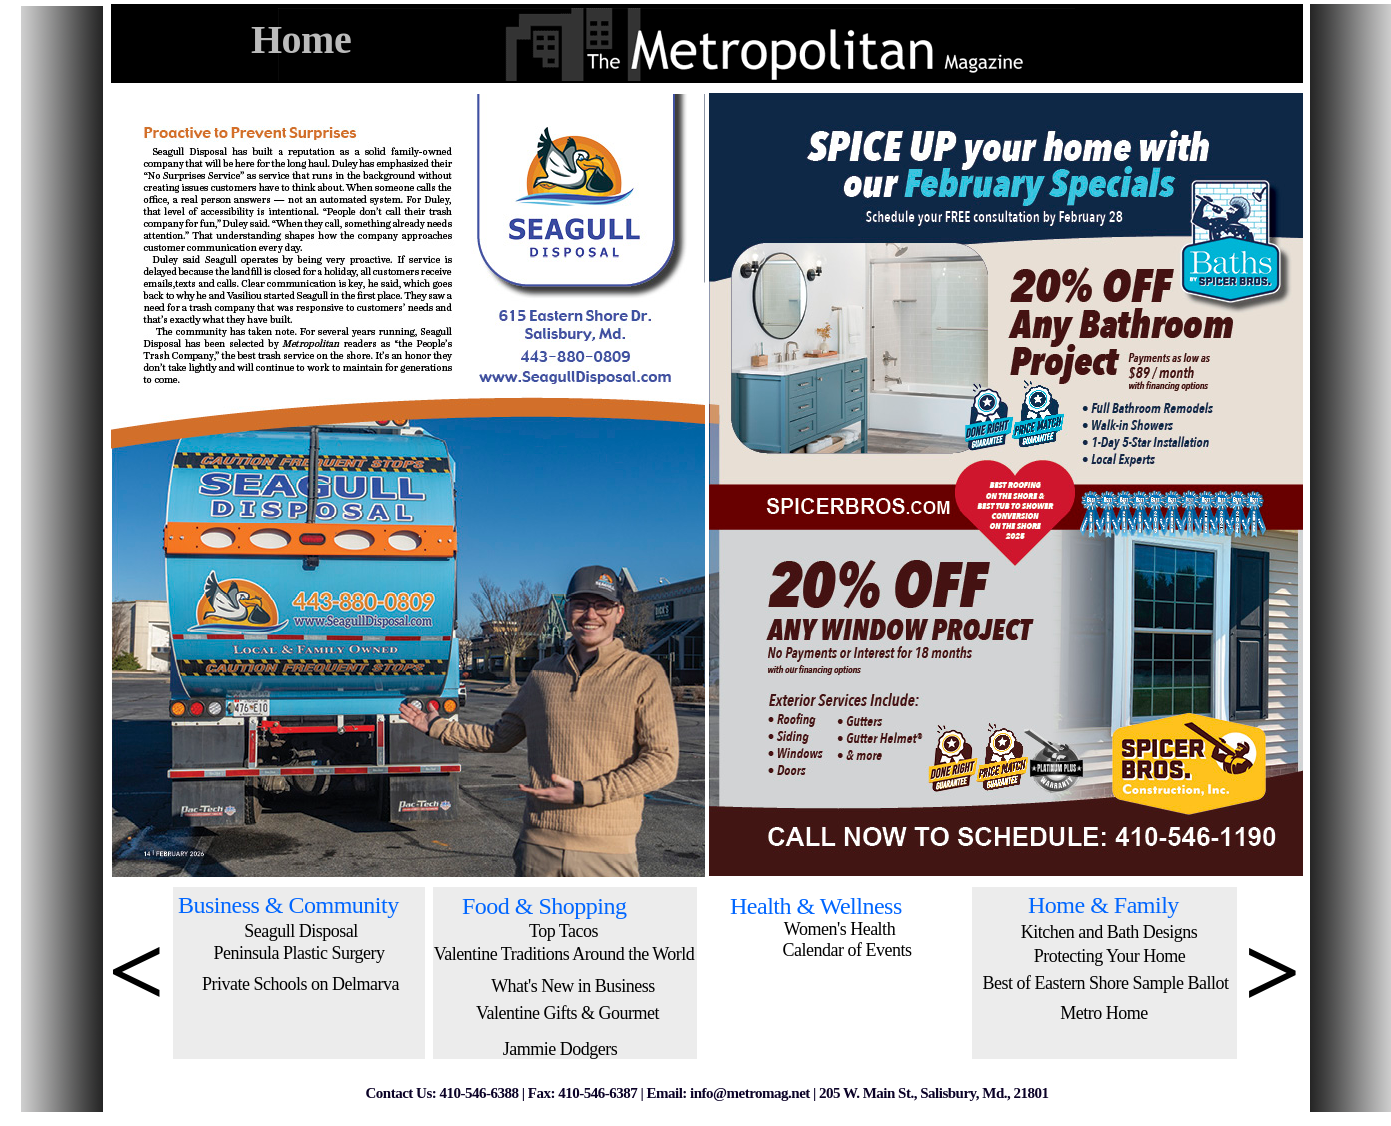 The height and width of the screenshot is (1126, 1391). Describe the element at coordinates (564, 954) in the screenshot. I see `Valentine Traditions Around the World` at that location.